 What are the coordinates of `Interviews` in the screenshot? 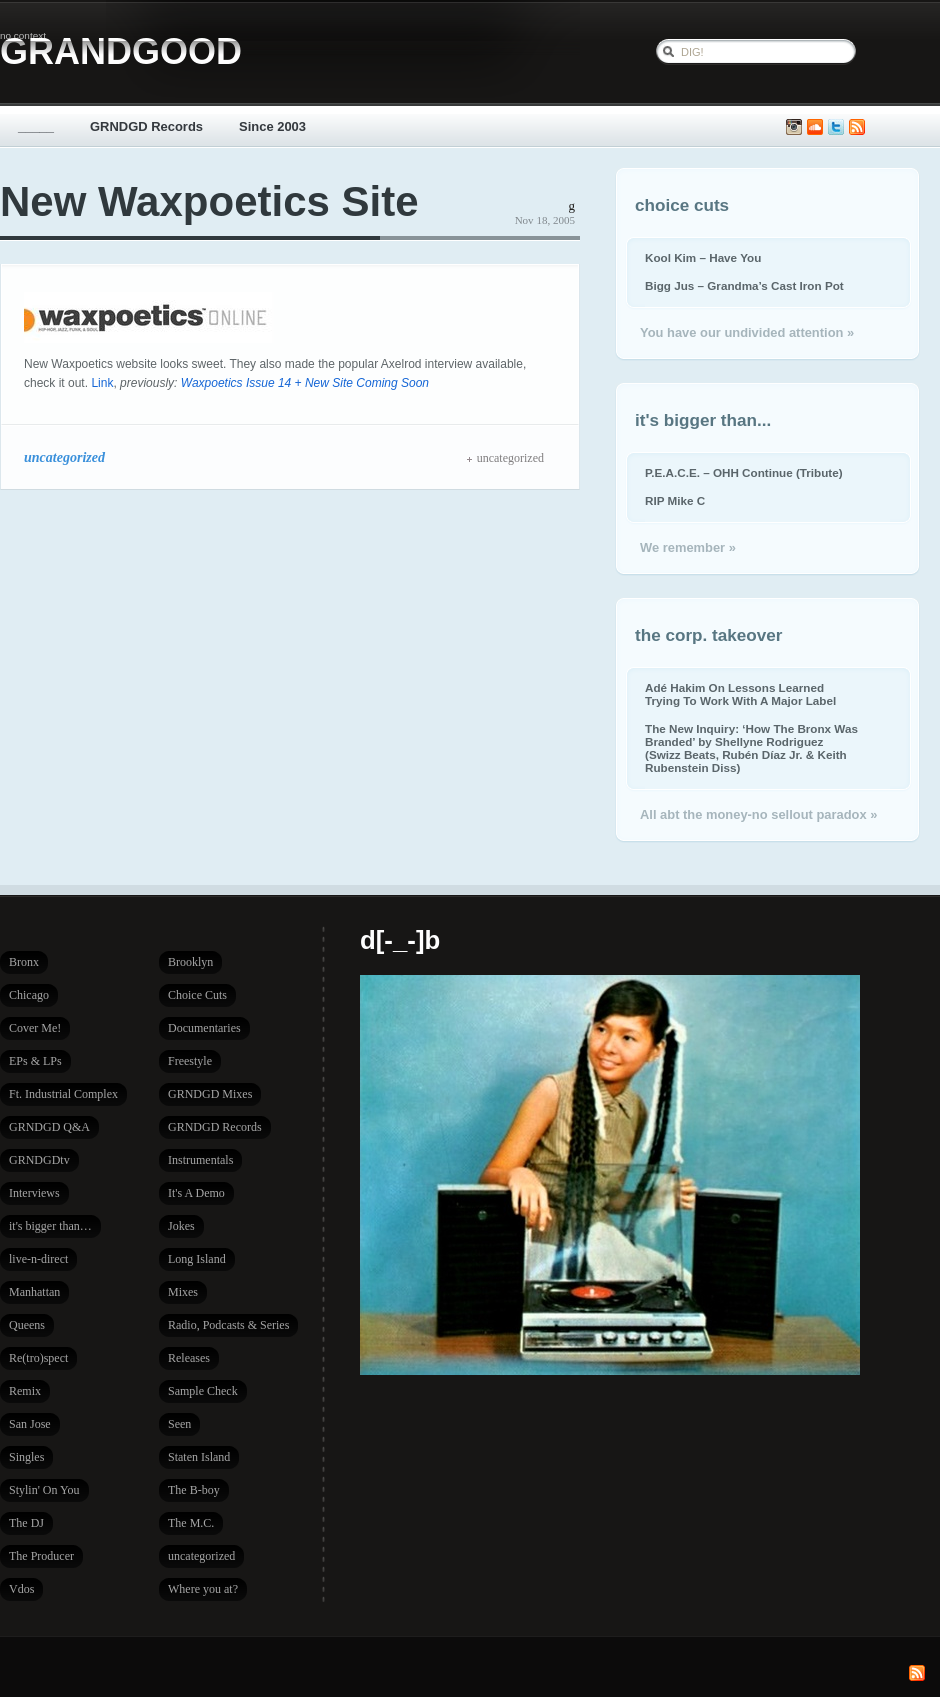 It's located at (34, 1193).